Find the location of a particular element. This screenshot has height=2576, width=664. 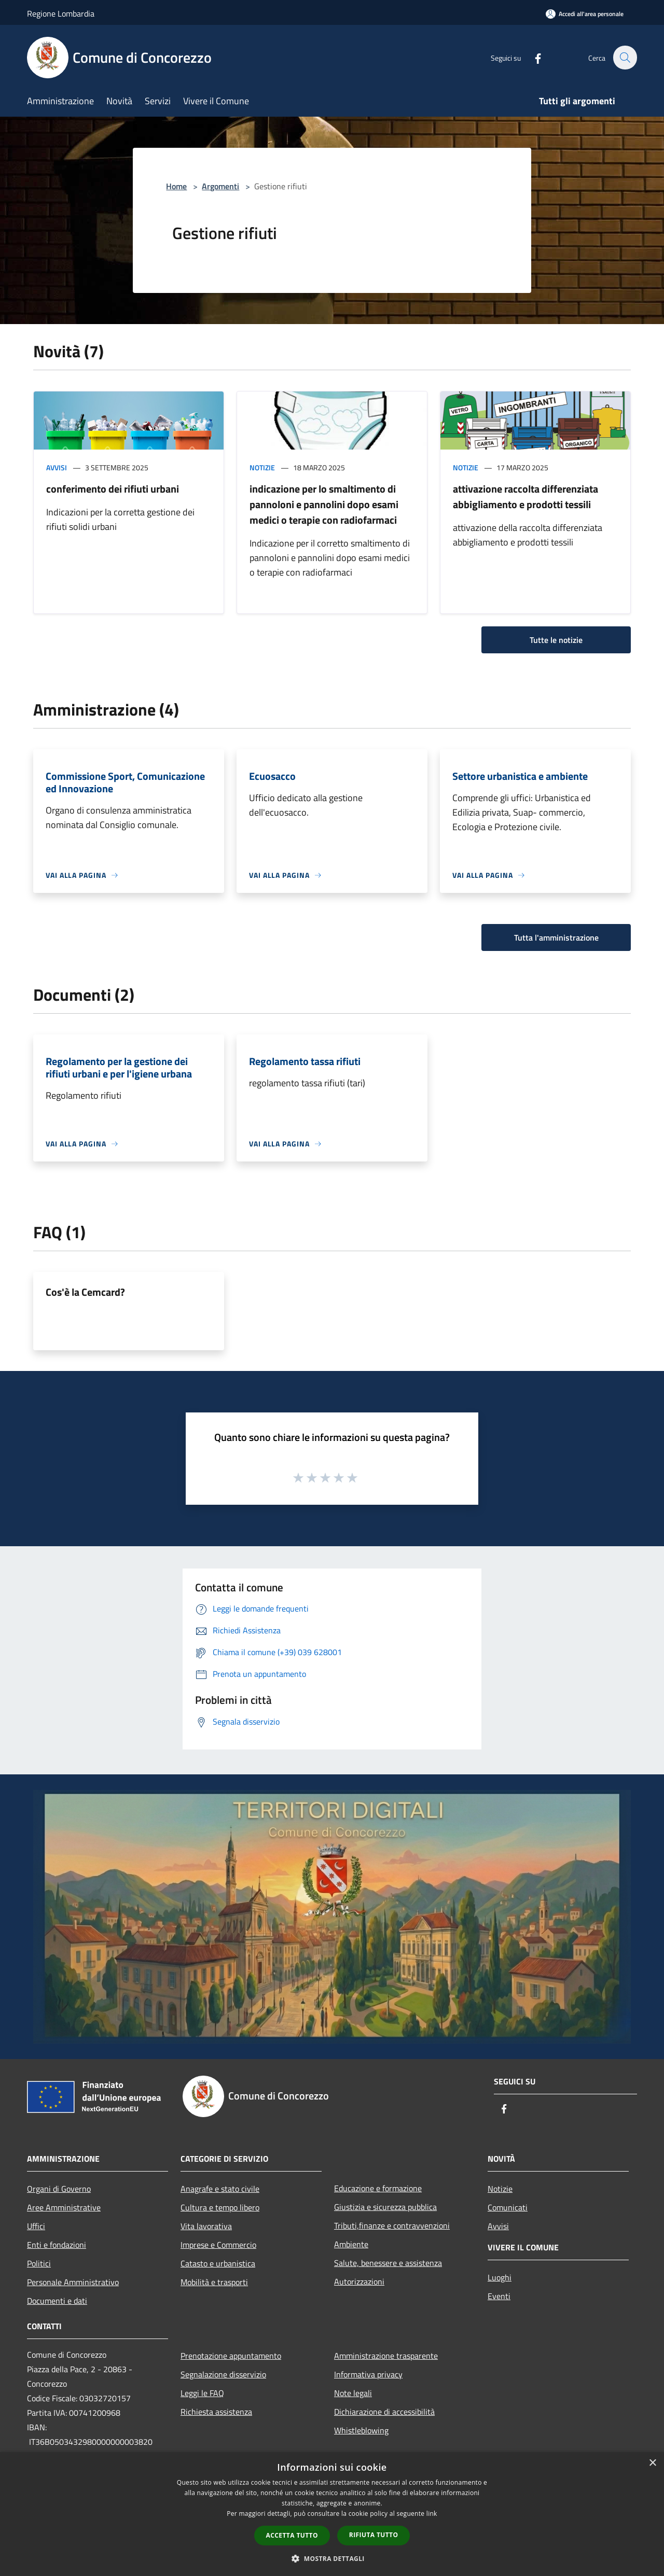

attivazione raccolta differenziata abbigliamento e prodotti tessili is located at coordinates (525, 496).